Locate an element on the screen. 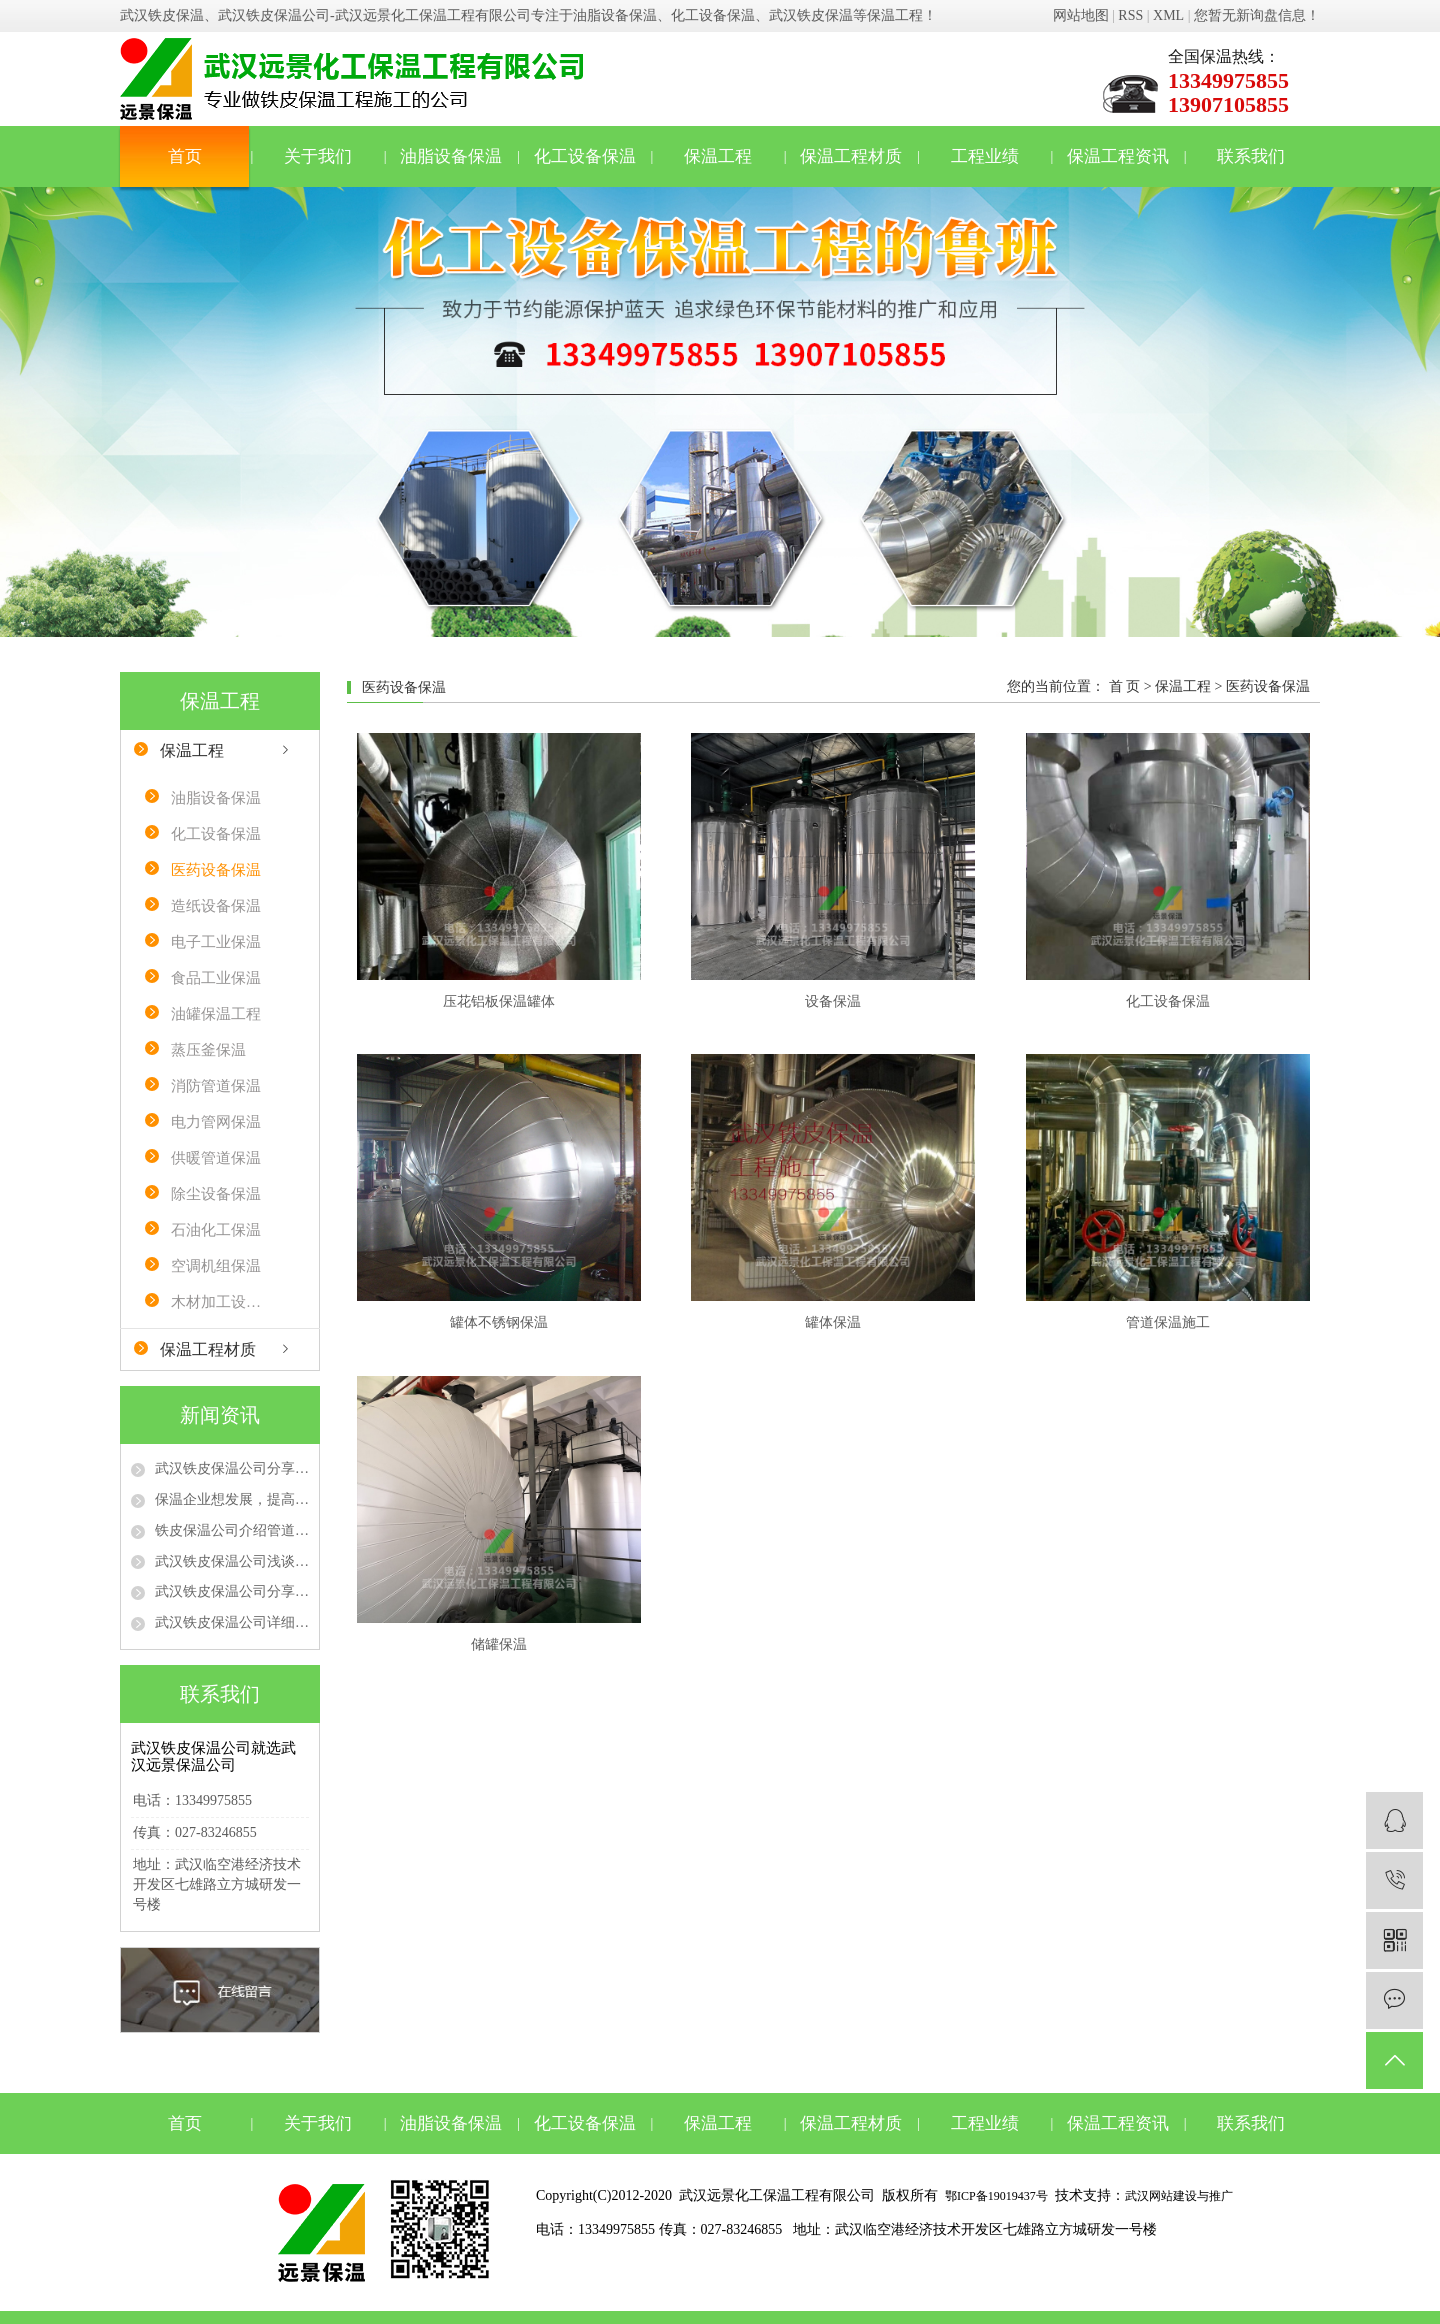  木材加工设备保温 is located at coordinates (223, 1302).